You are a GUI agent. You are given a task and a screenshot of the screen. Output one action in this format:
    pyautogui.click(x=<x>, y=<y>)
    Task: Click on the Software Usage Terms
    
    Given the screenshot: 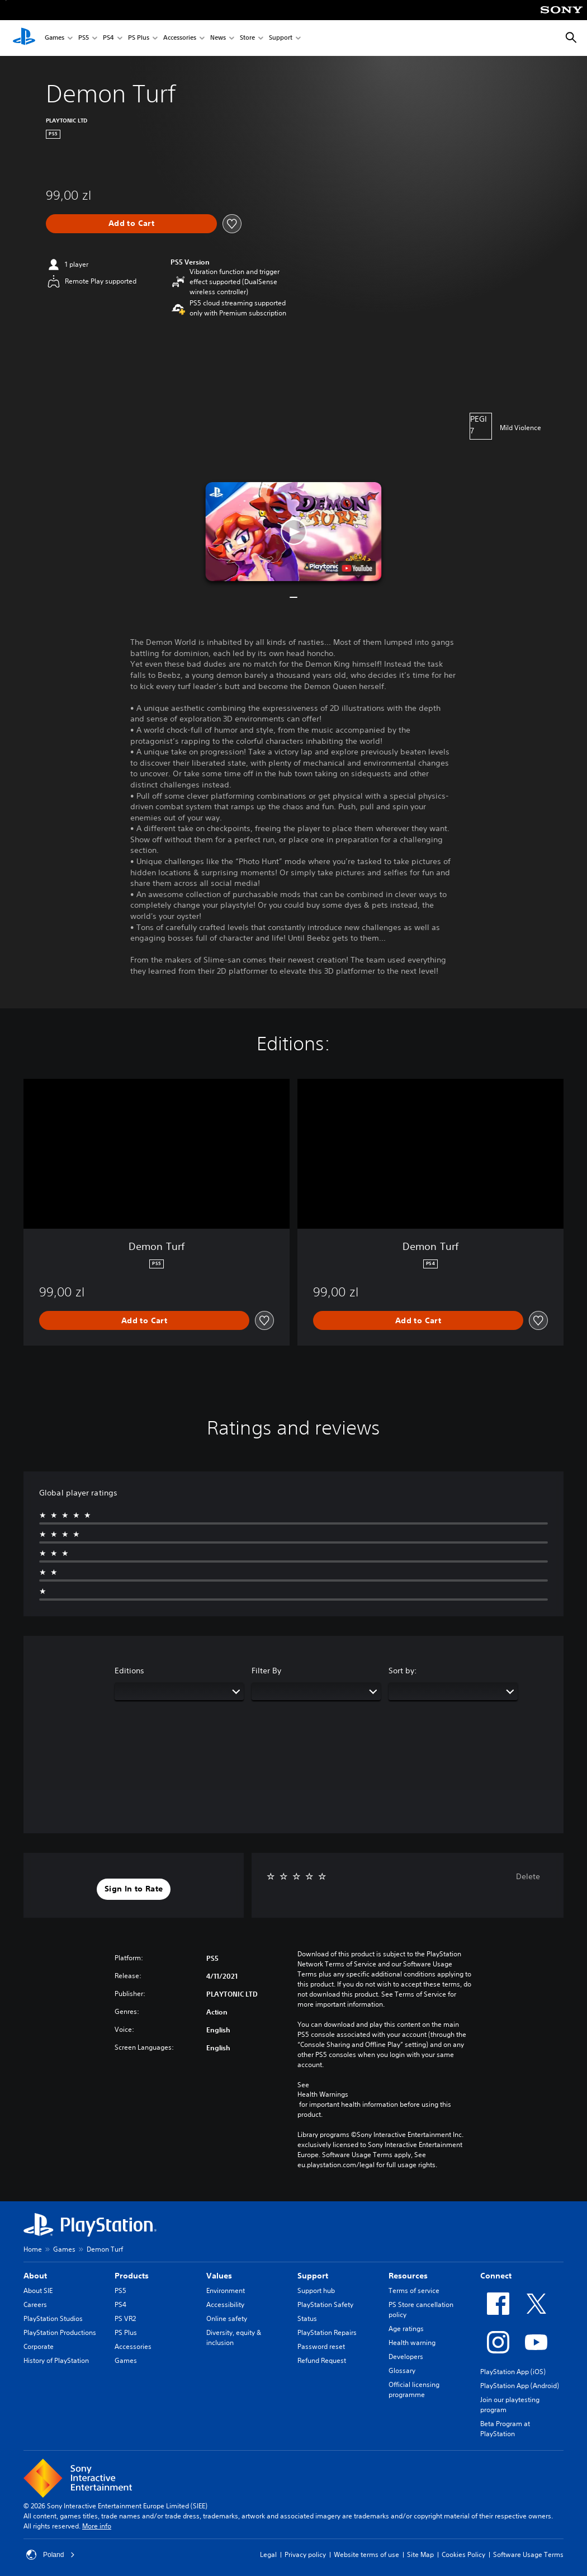 What is the action you would take?
    pyautogui.click(x=528, y=2554)
    